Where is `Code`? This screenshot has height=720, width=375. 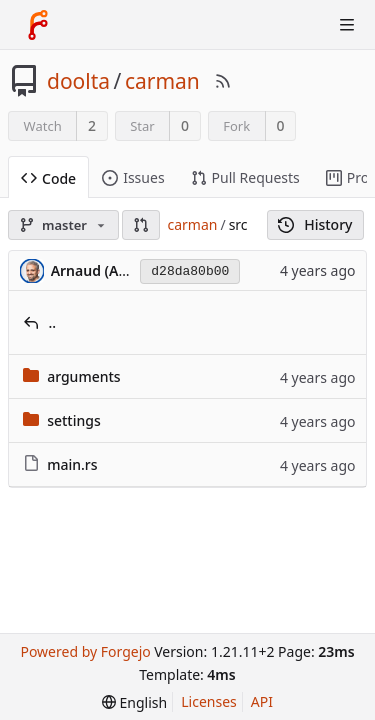 Code is located at coordinates (48, 178).